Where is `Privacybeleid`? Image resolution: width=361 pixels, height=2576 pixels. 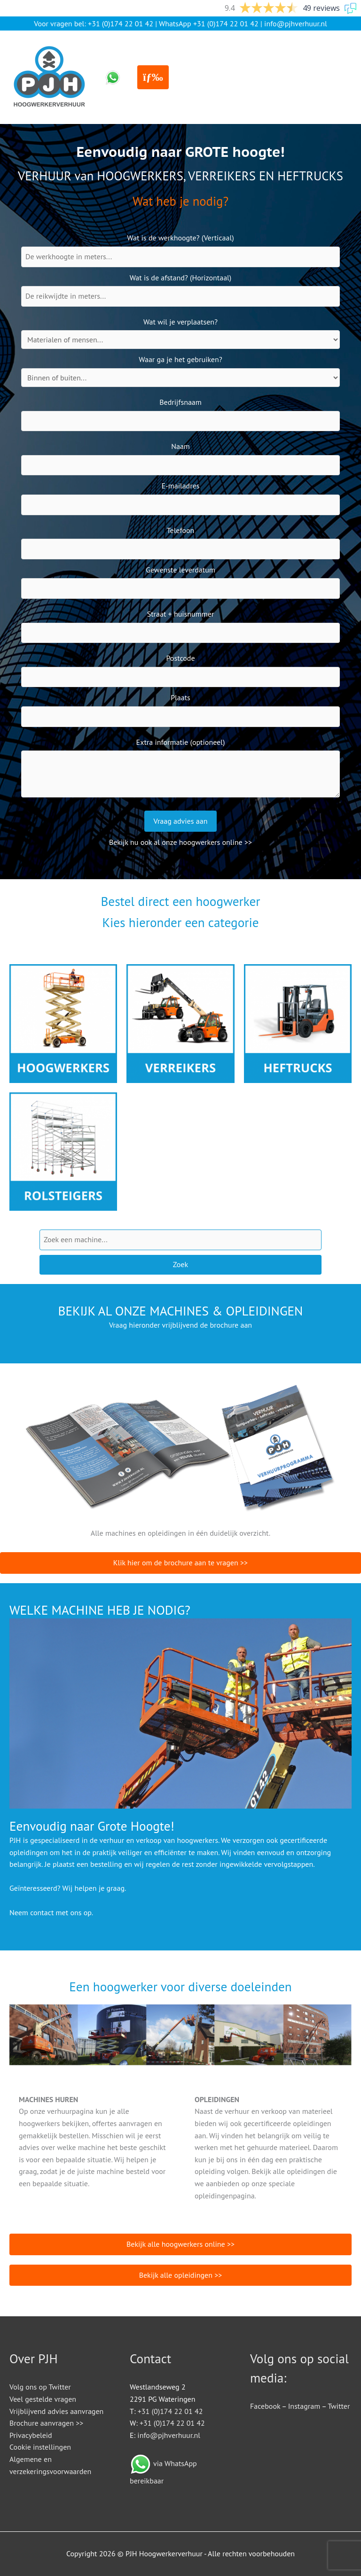 Privacybeleid is located at coordinates (30, 2435).